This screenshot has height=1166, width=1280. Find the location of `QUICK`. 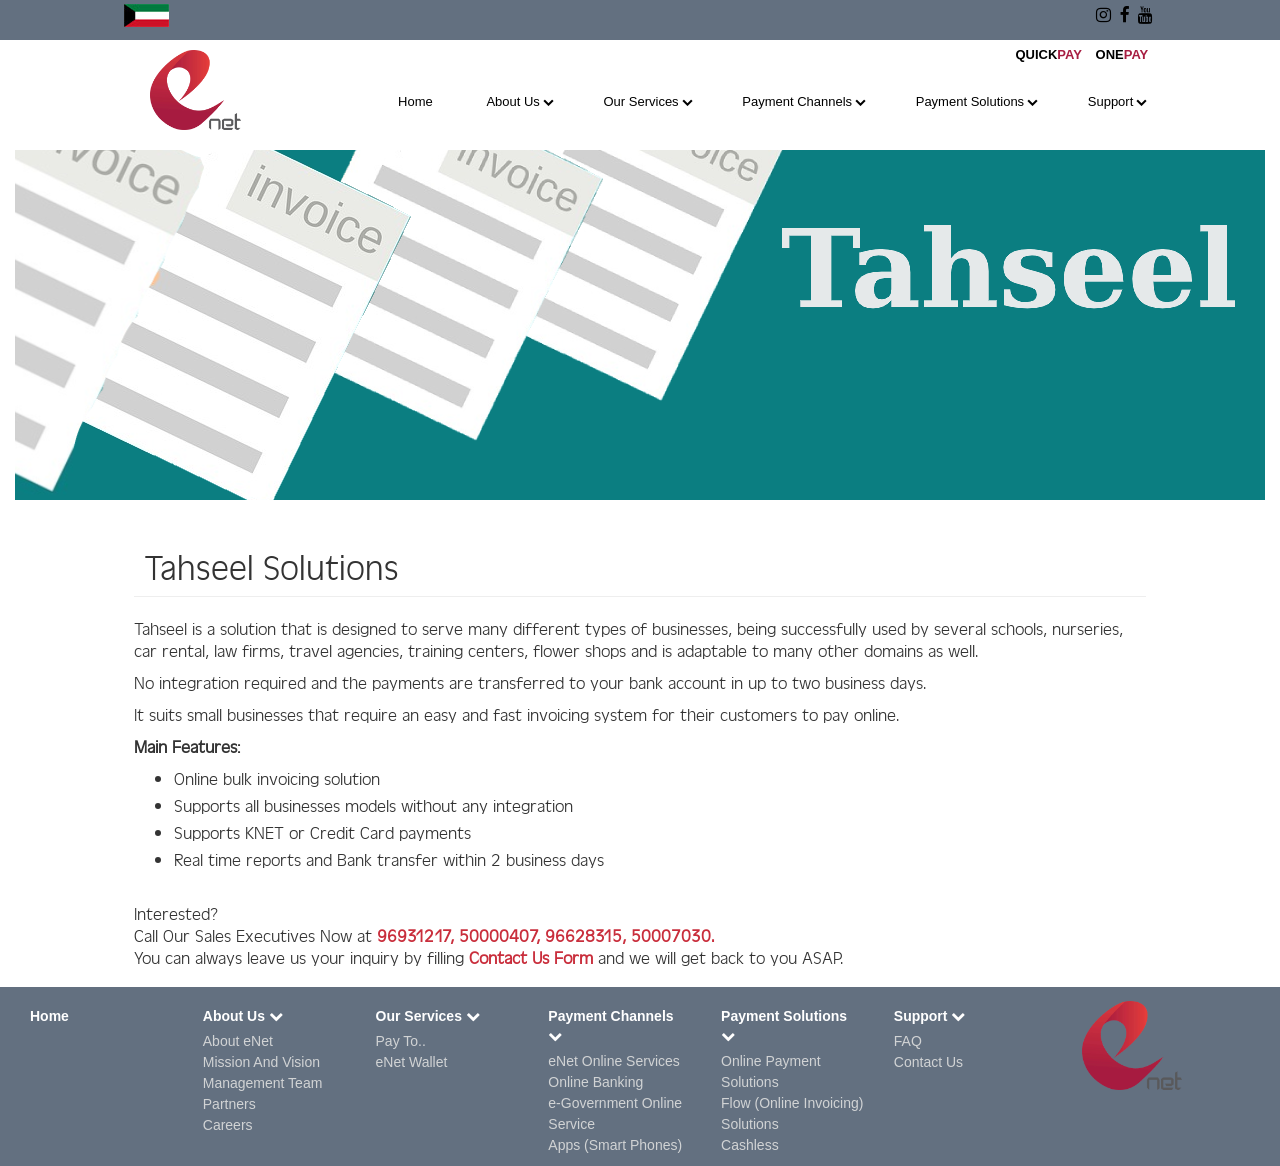

QUICK is located at coordinates (1048, 54).